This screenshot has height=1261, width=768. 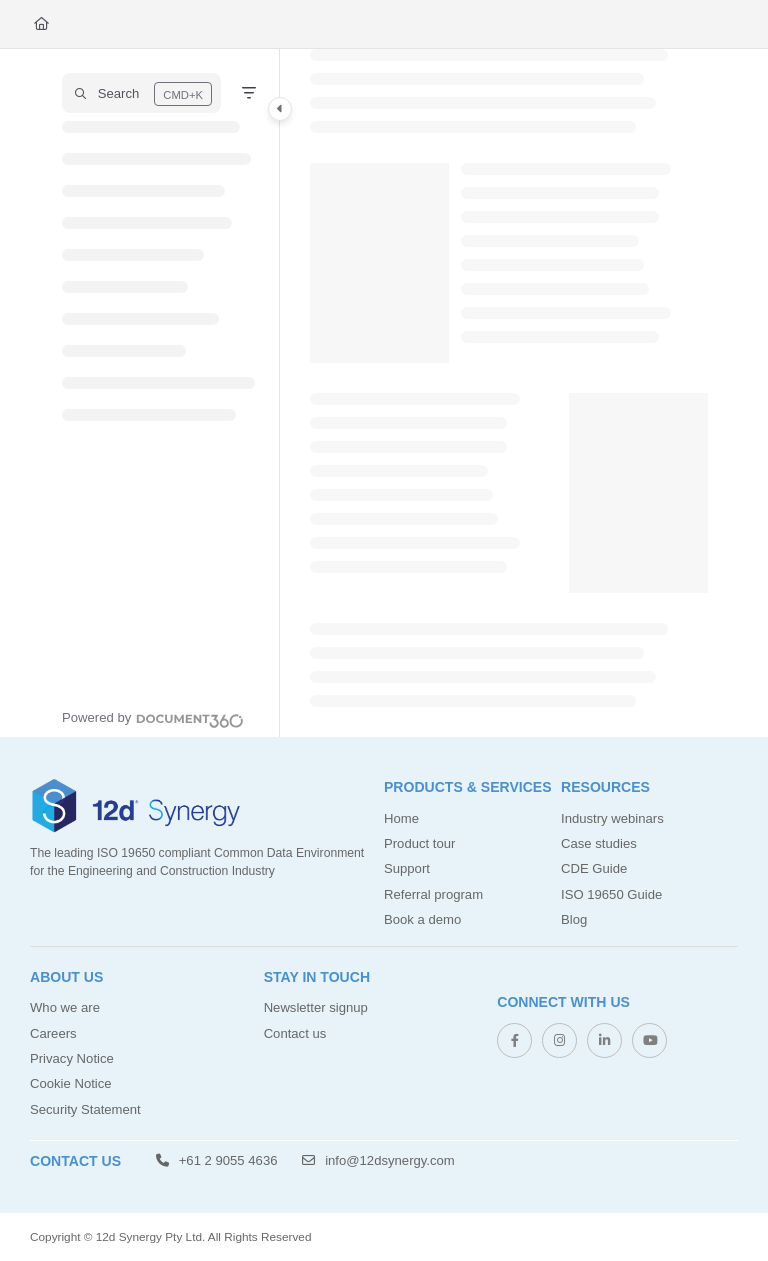 I want to click on [main], so click(x=509, y=393).